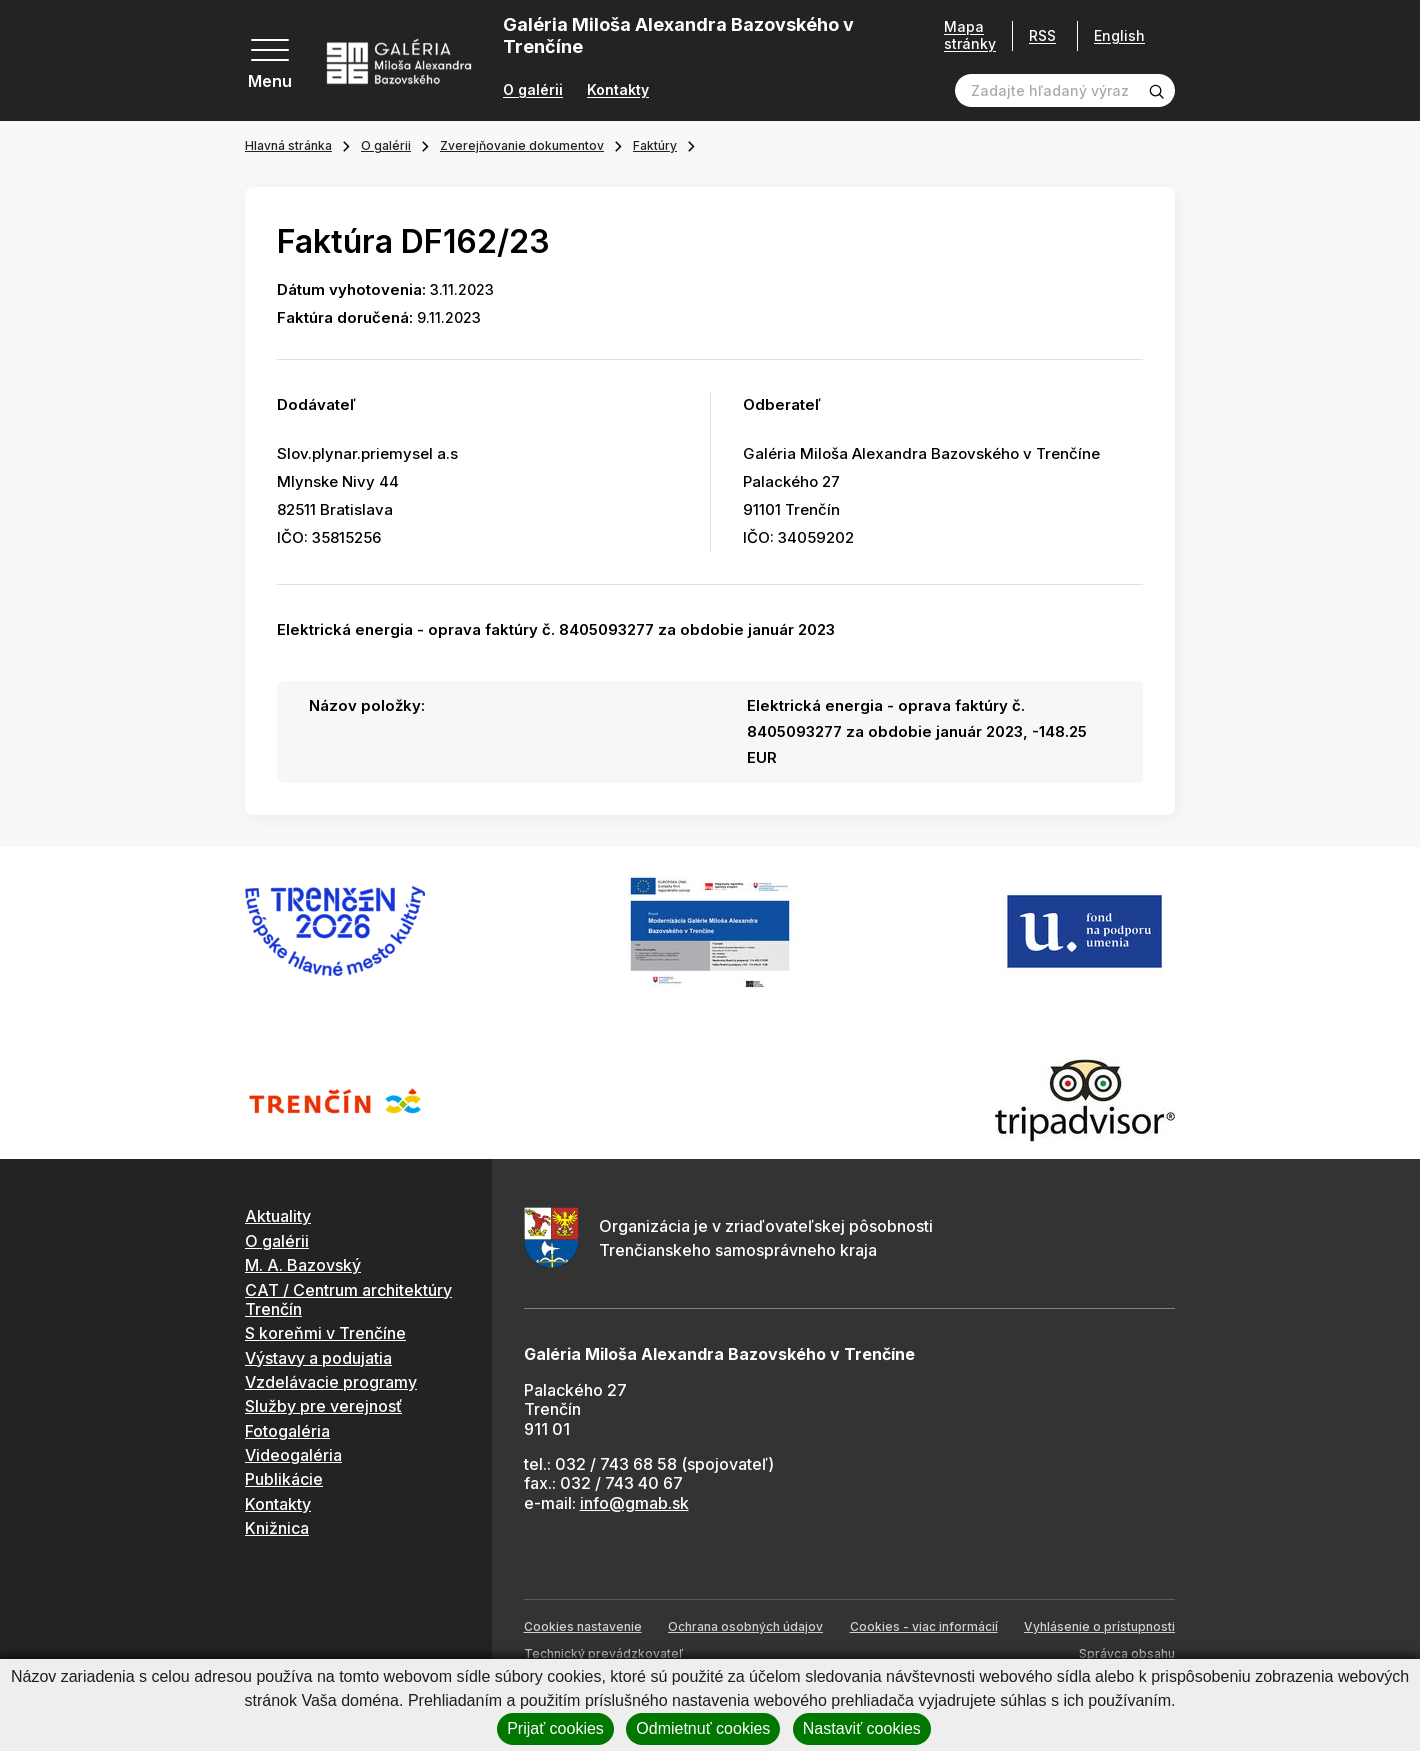 The height and width of the screenshot is (1751, 1420). Describe the element at coordinates (970, 35) in the screenshot. I see `Mapa stránky` at that location.